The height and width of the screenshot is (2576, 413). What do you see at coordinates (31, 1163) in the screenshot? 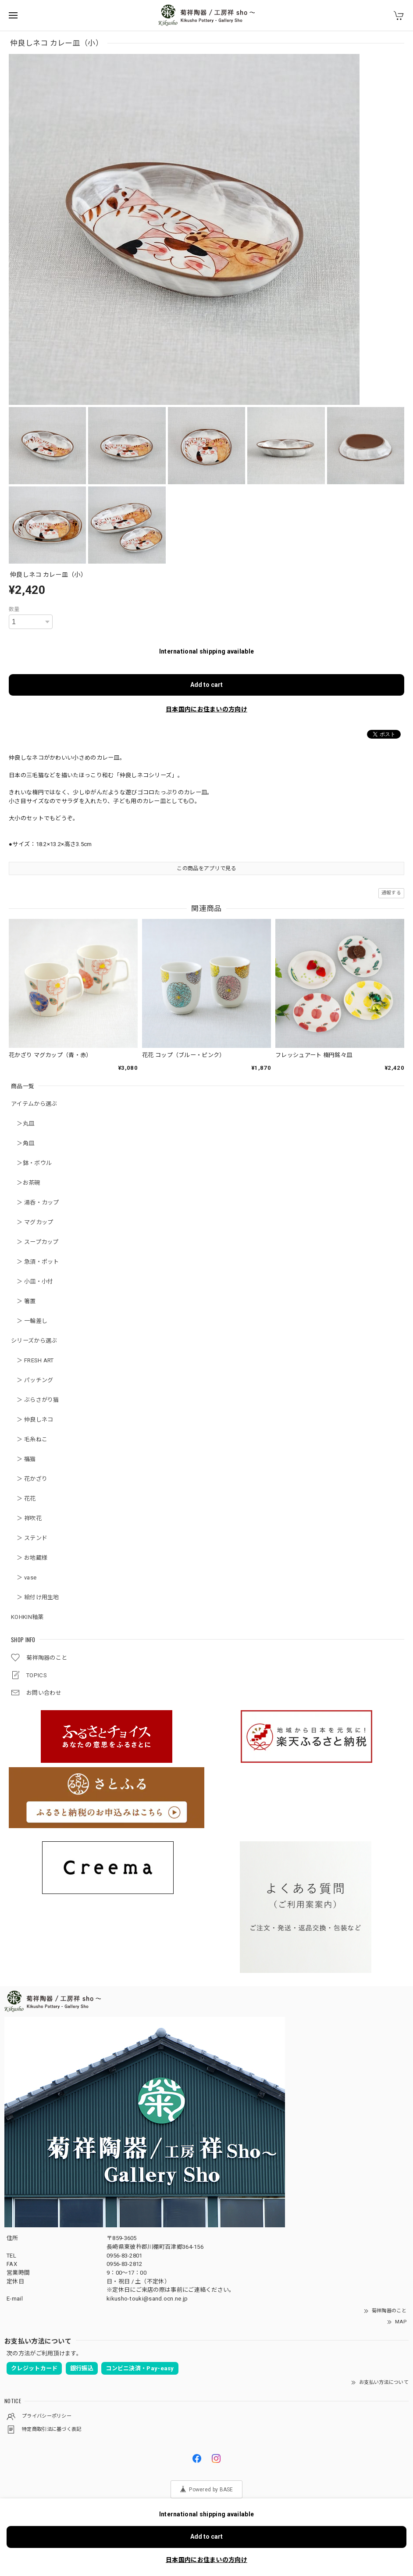
I see `＞鉢・ボウル` at bounding box center [31, 1163].